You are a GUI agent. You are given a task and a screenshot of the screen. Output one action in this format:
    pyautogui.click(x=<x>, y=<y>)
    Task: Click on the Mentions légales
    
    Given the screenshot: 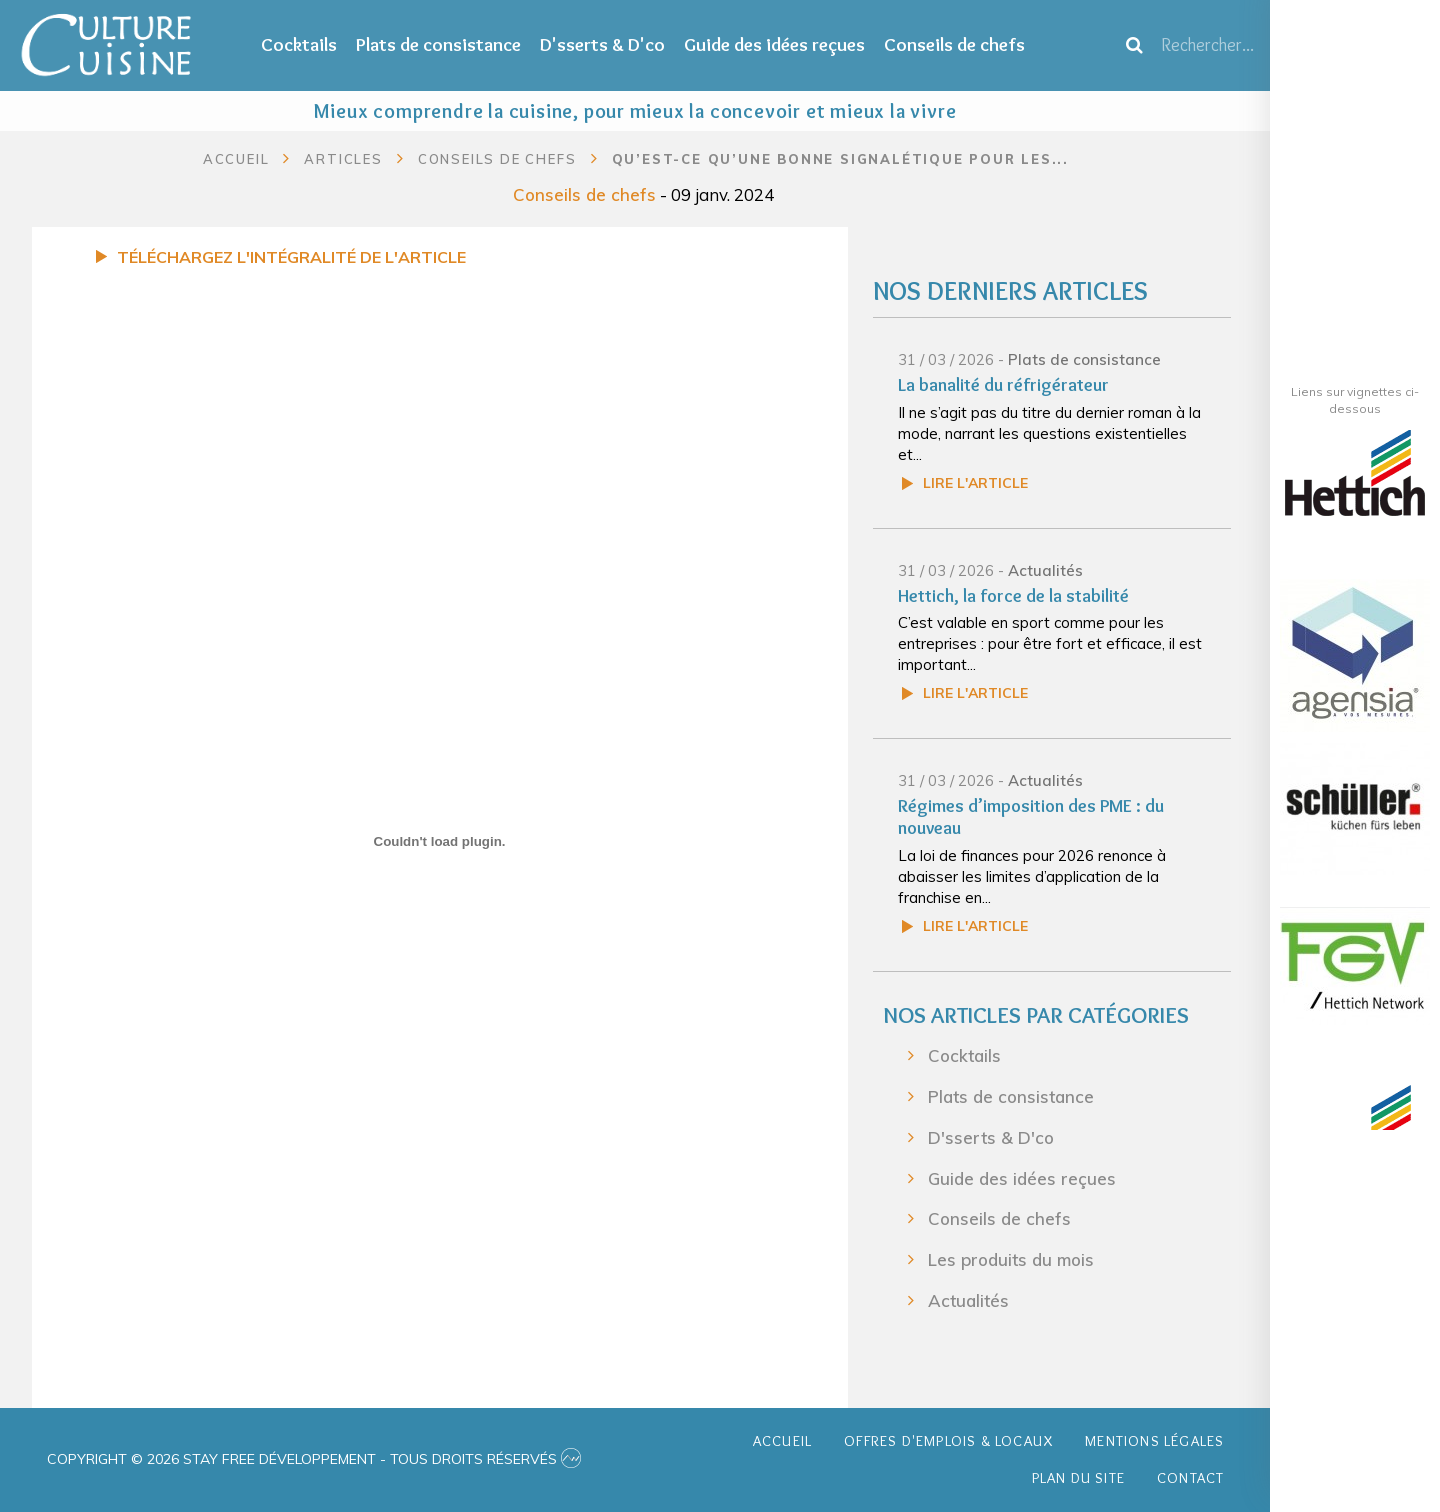 What is the action you would take?
    pyautogui.click(x=1154, y=1441)
    